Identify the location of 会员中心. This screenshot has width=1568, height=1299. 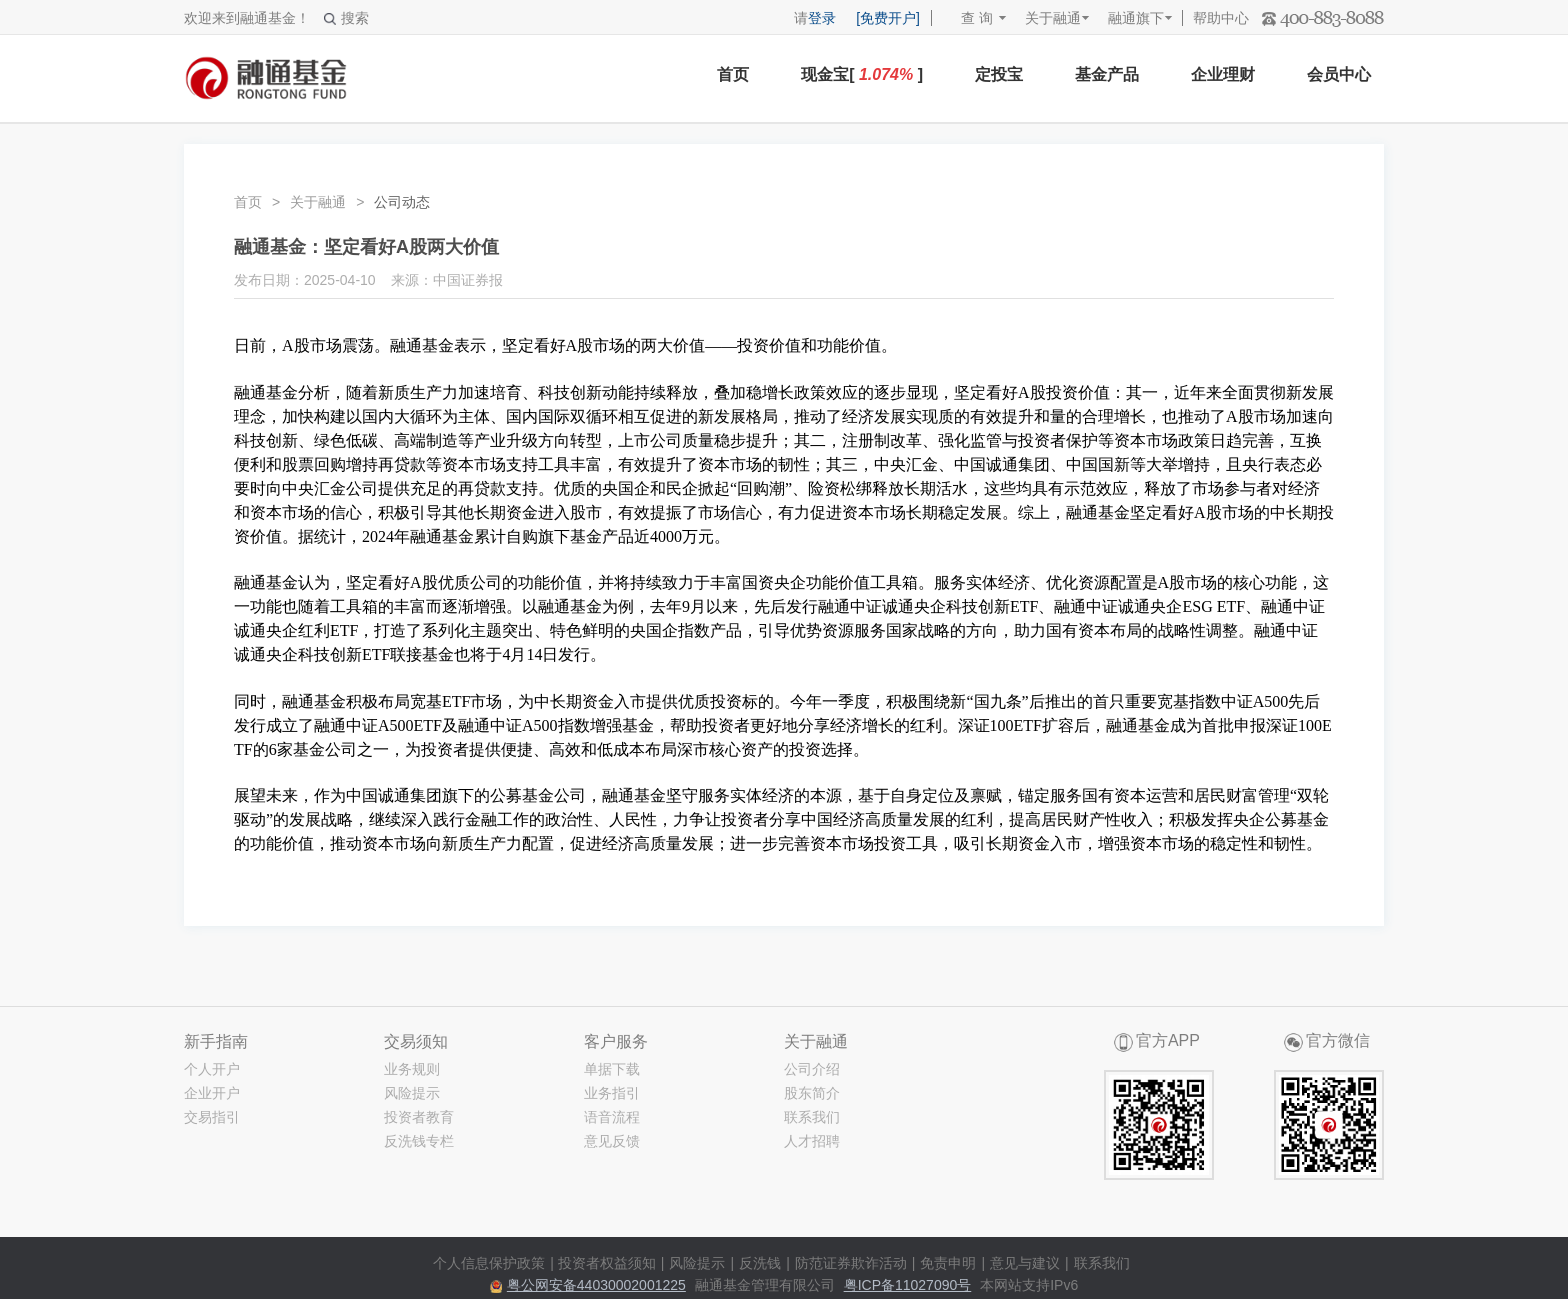
(1339, 74).